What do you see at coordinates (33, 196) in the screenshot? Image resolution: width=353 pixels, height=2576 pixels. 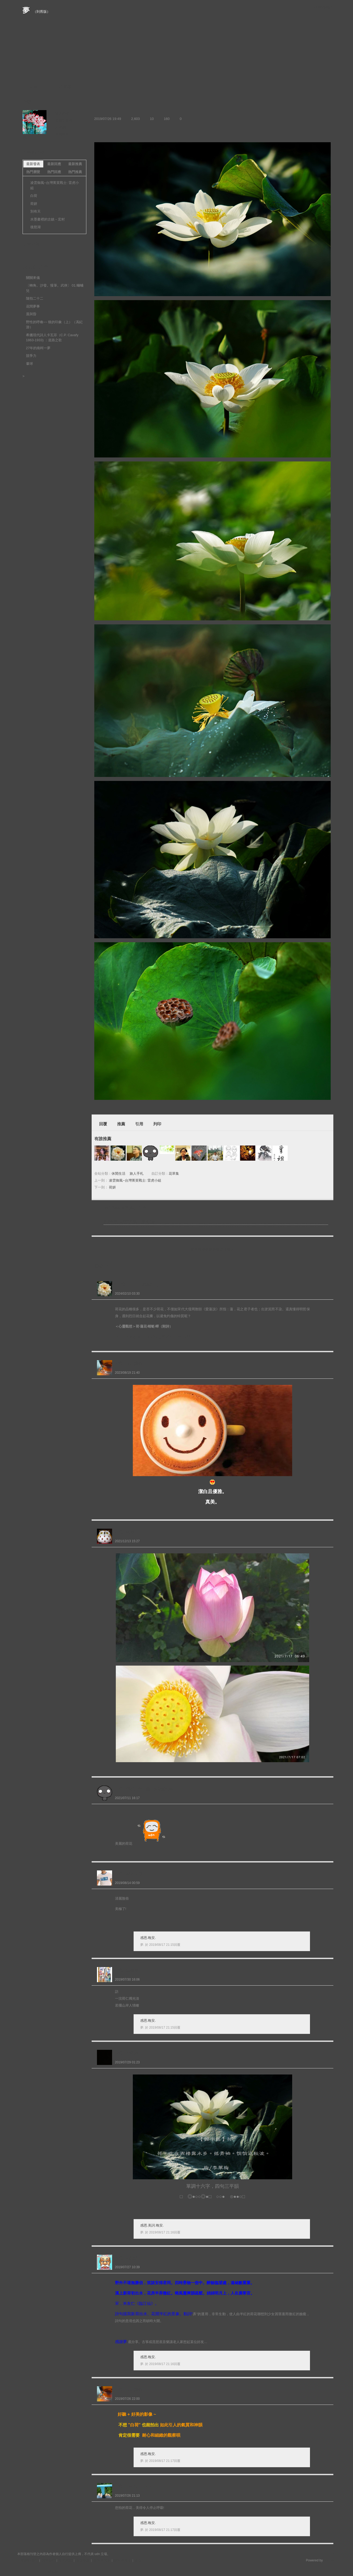 I see `白荷` at bounding box center [33, 196].